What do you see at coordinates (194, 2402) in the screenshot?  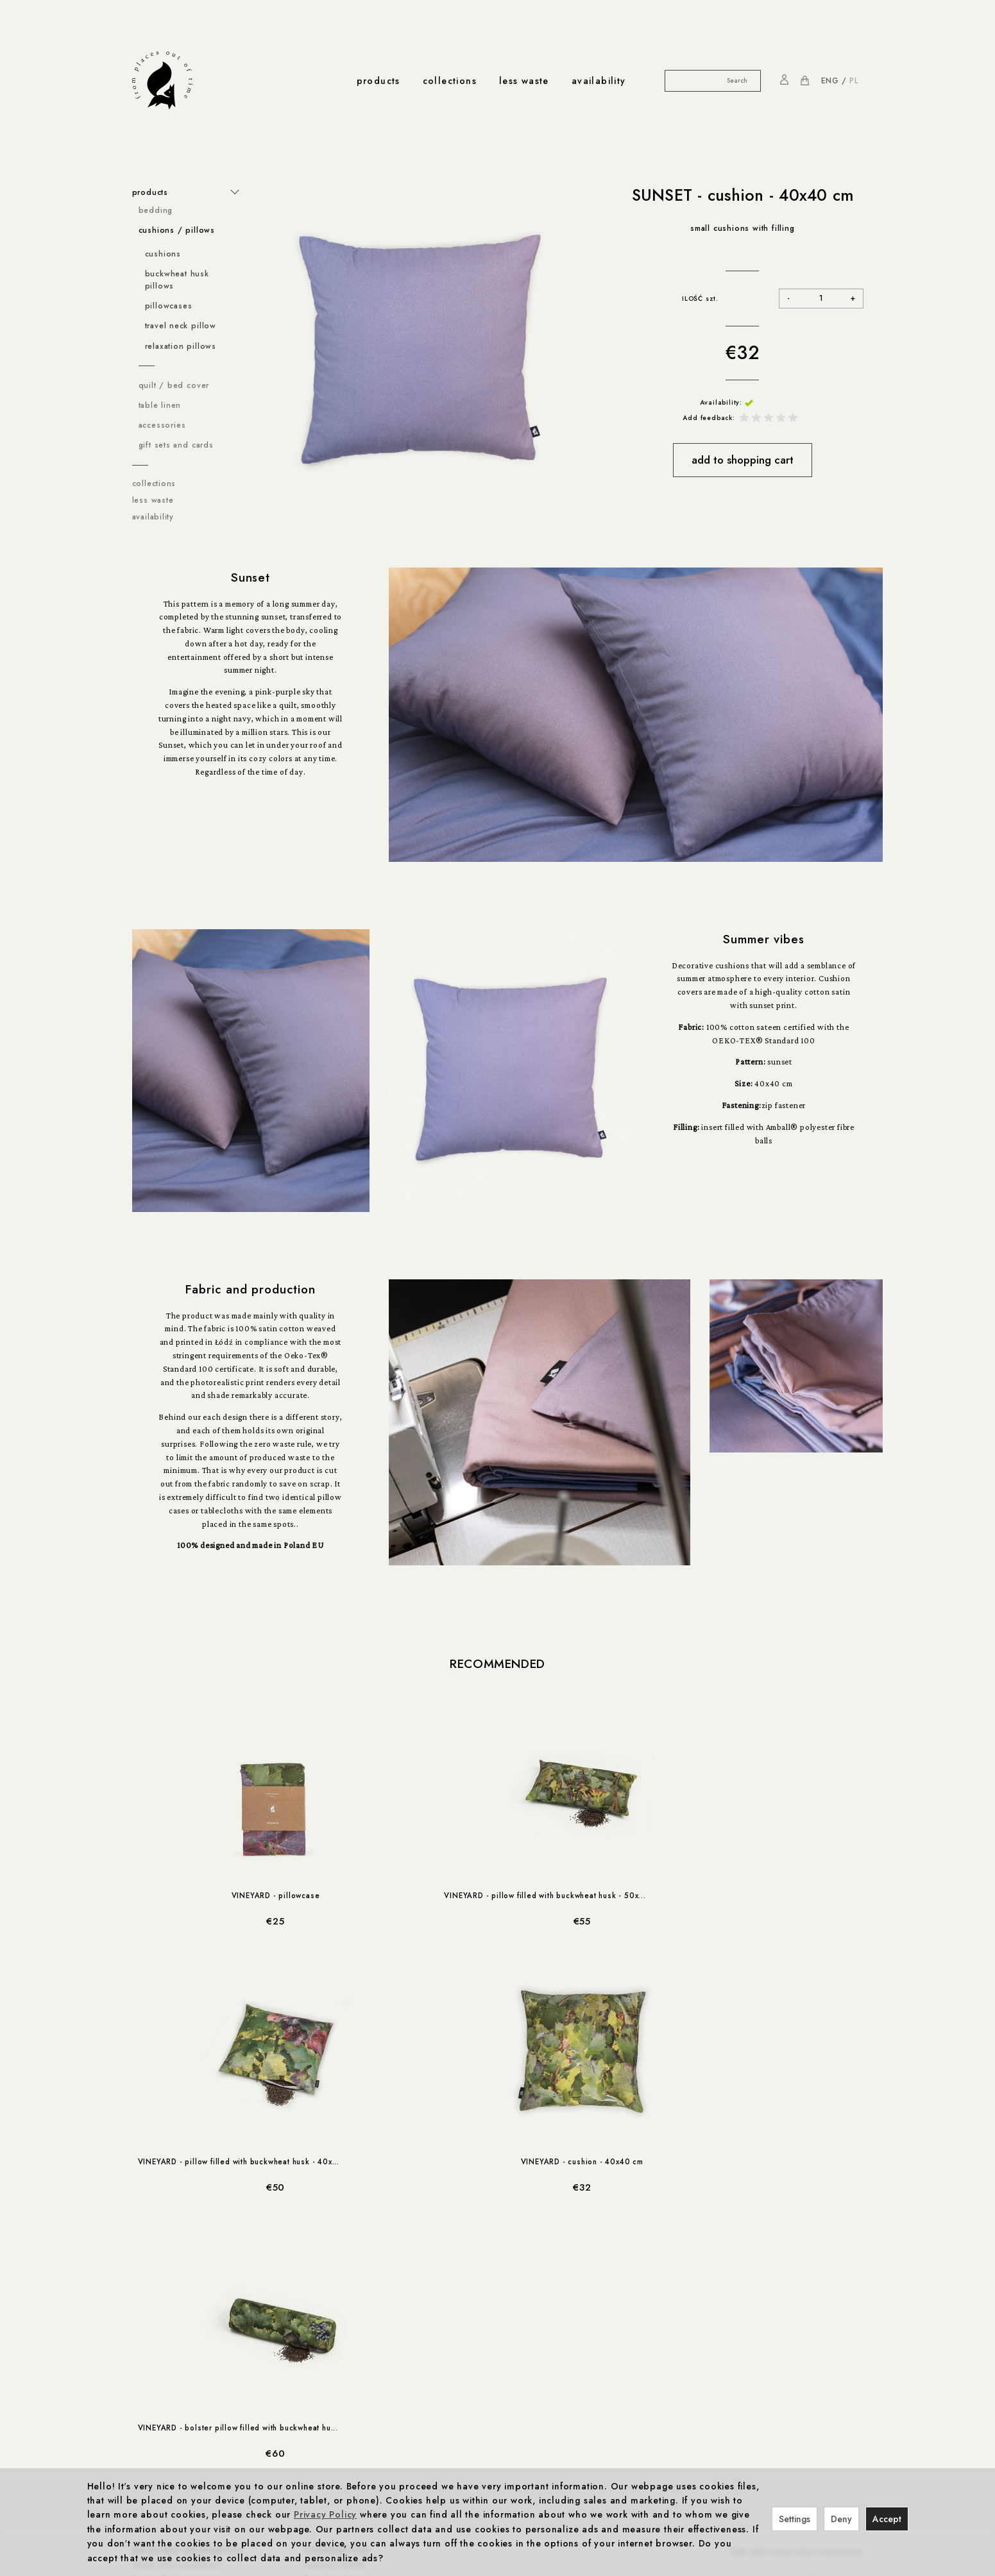 I see `discounts & promo codes` at bounding box center [194, 2402].